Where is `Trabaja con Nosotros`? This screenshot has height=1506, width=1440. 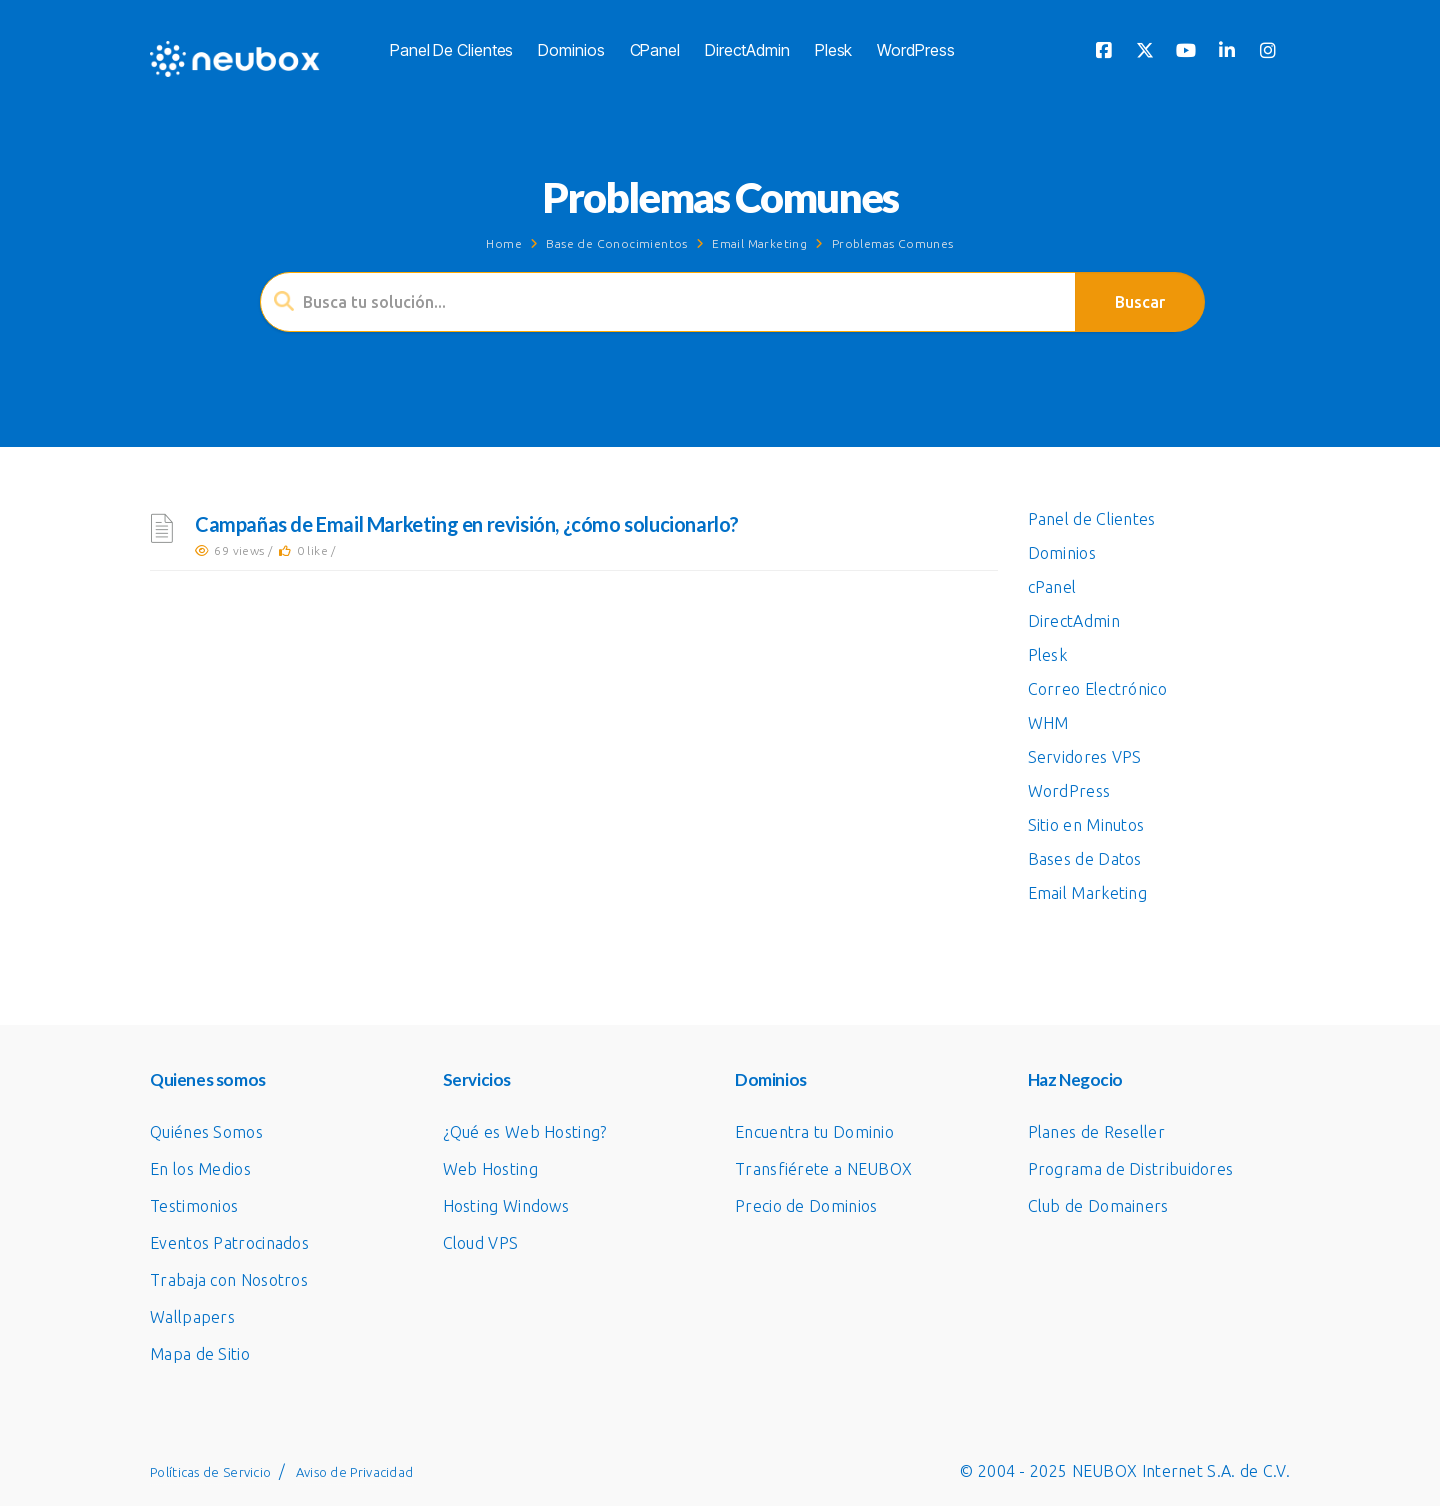
Trabaja con Nosotros is located at coordinates (229, 1280).